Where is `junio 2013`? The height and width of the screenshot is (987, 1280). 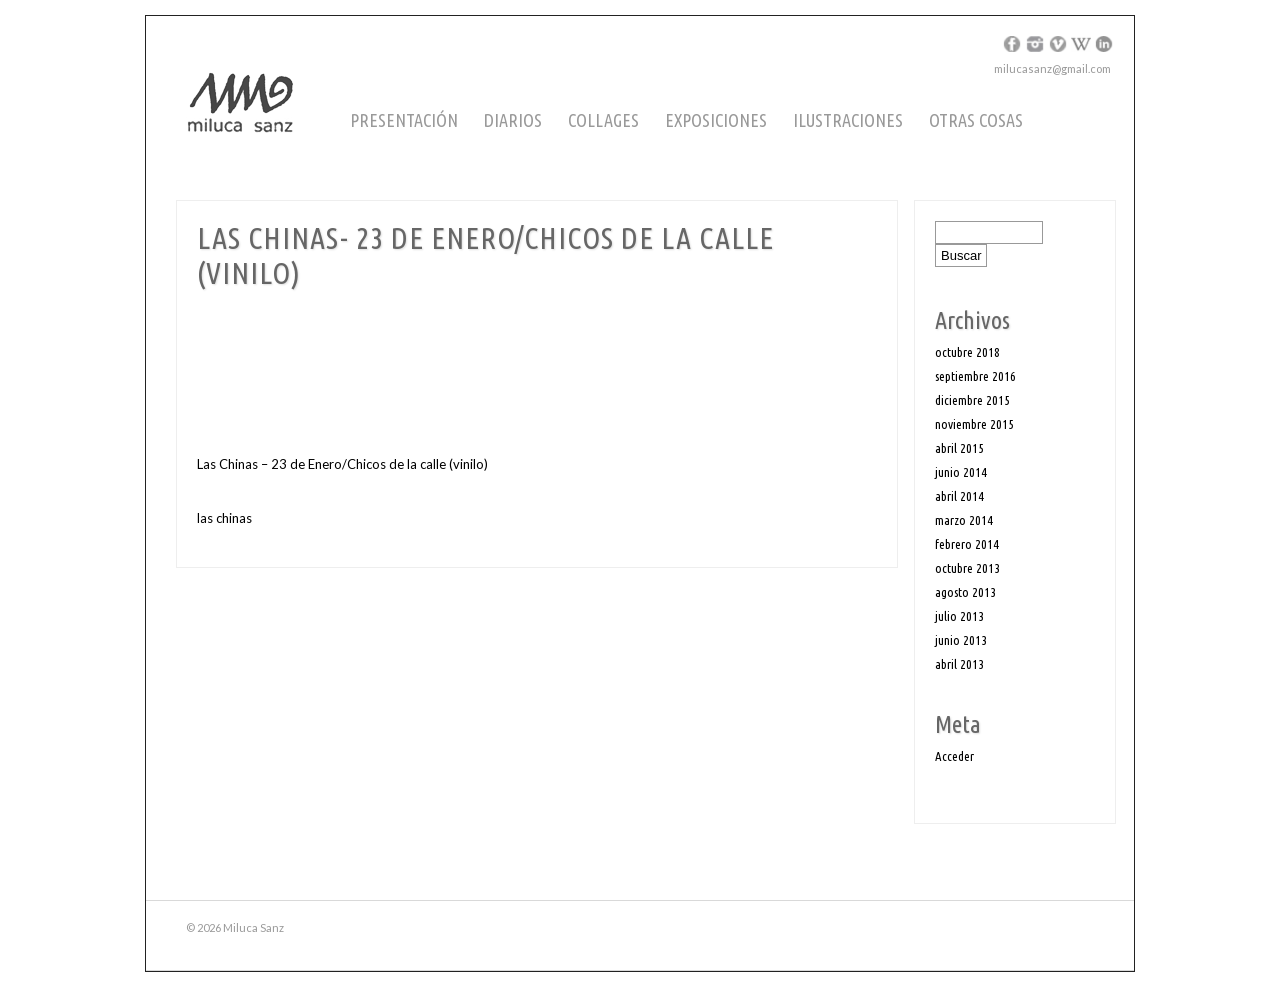 junio 2013 is located at coordinates (961, 640).